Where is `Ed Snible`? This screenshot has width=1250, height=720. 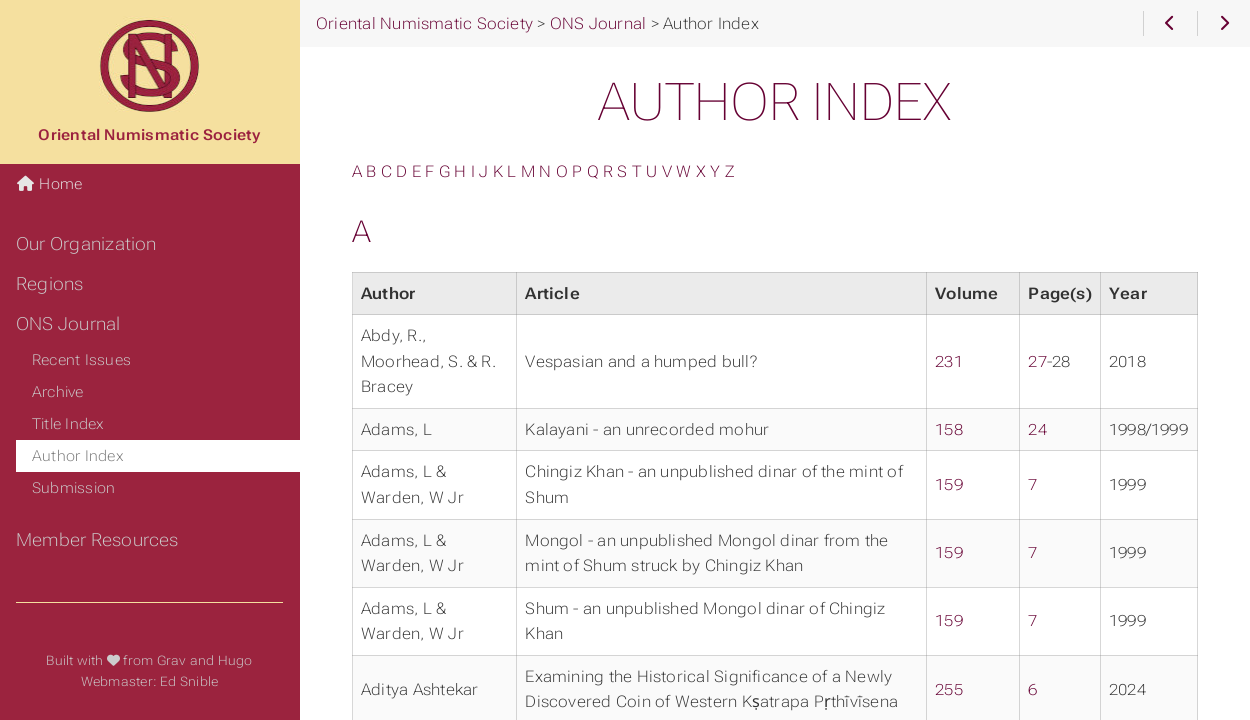 Ed Snible is located at coordinates (189, 681).